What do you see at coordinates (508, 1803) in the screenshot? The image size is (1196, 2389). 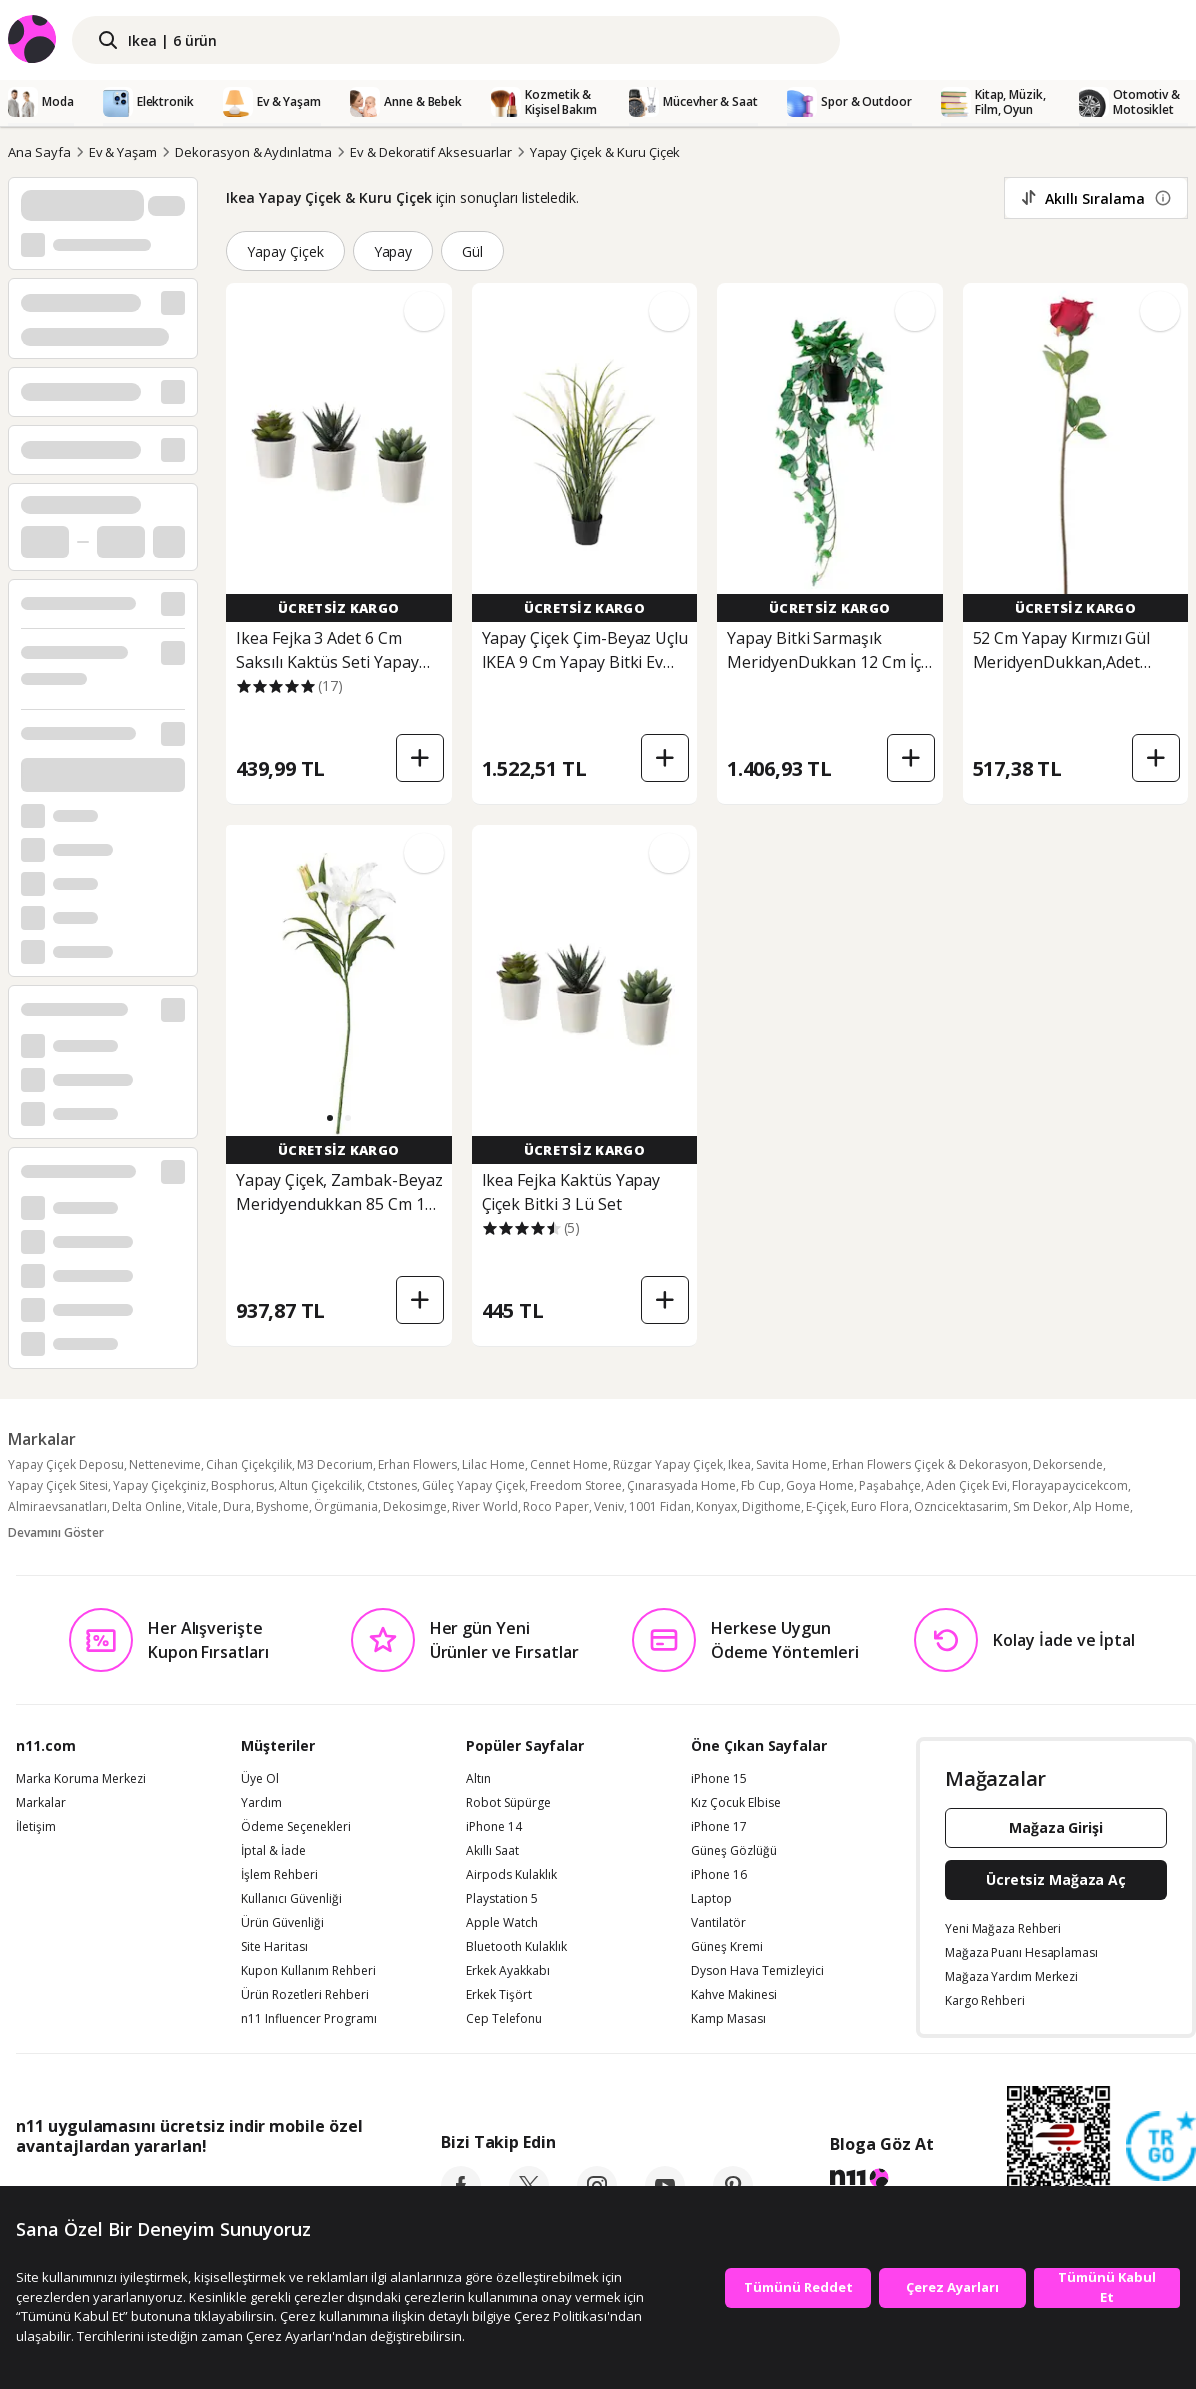 I see `Robot Süpürge` at bounding box center [508, 1803].